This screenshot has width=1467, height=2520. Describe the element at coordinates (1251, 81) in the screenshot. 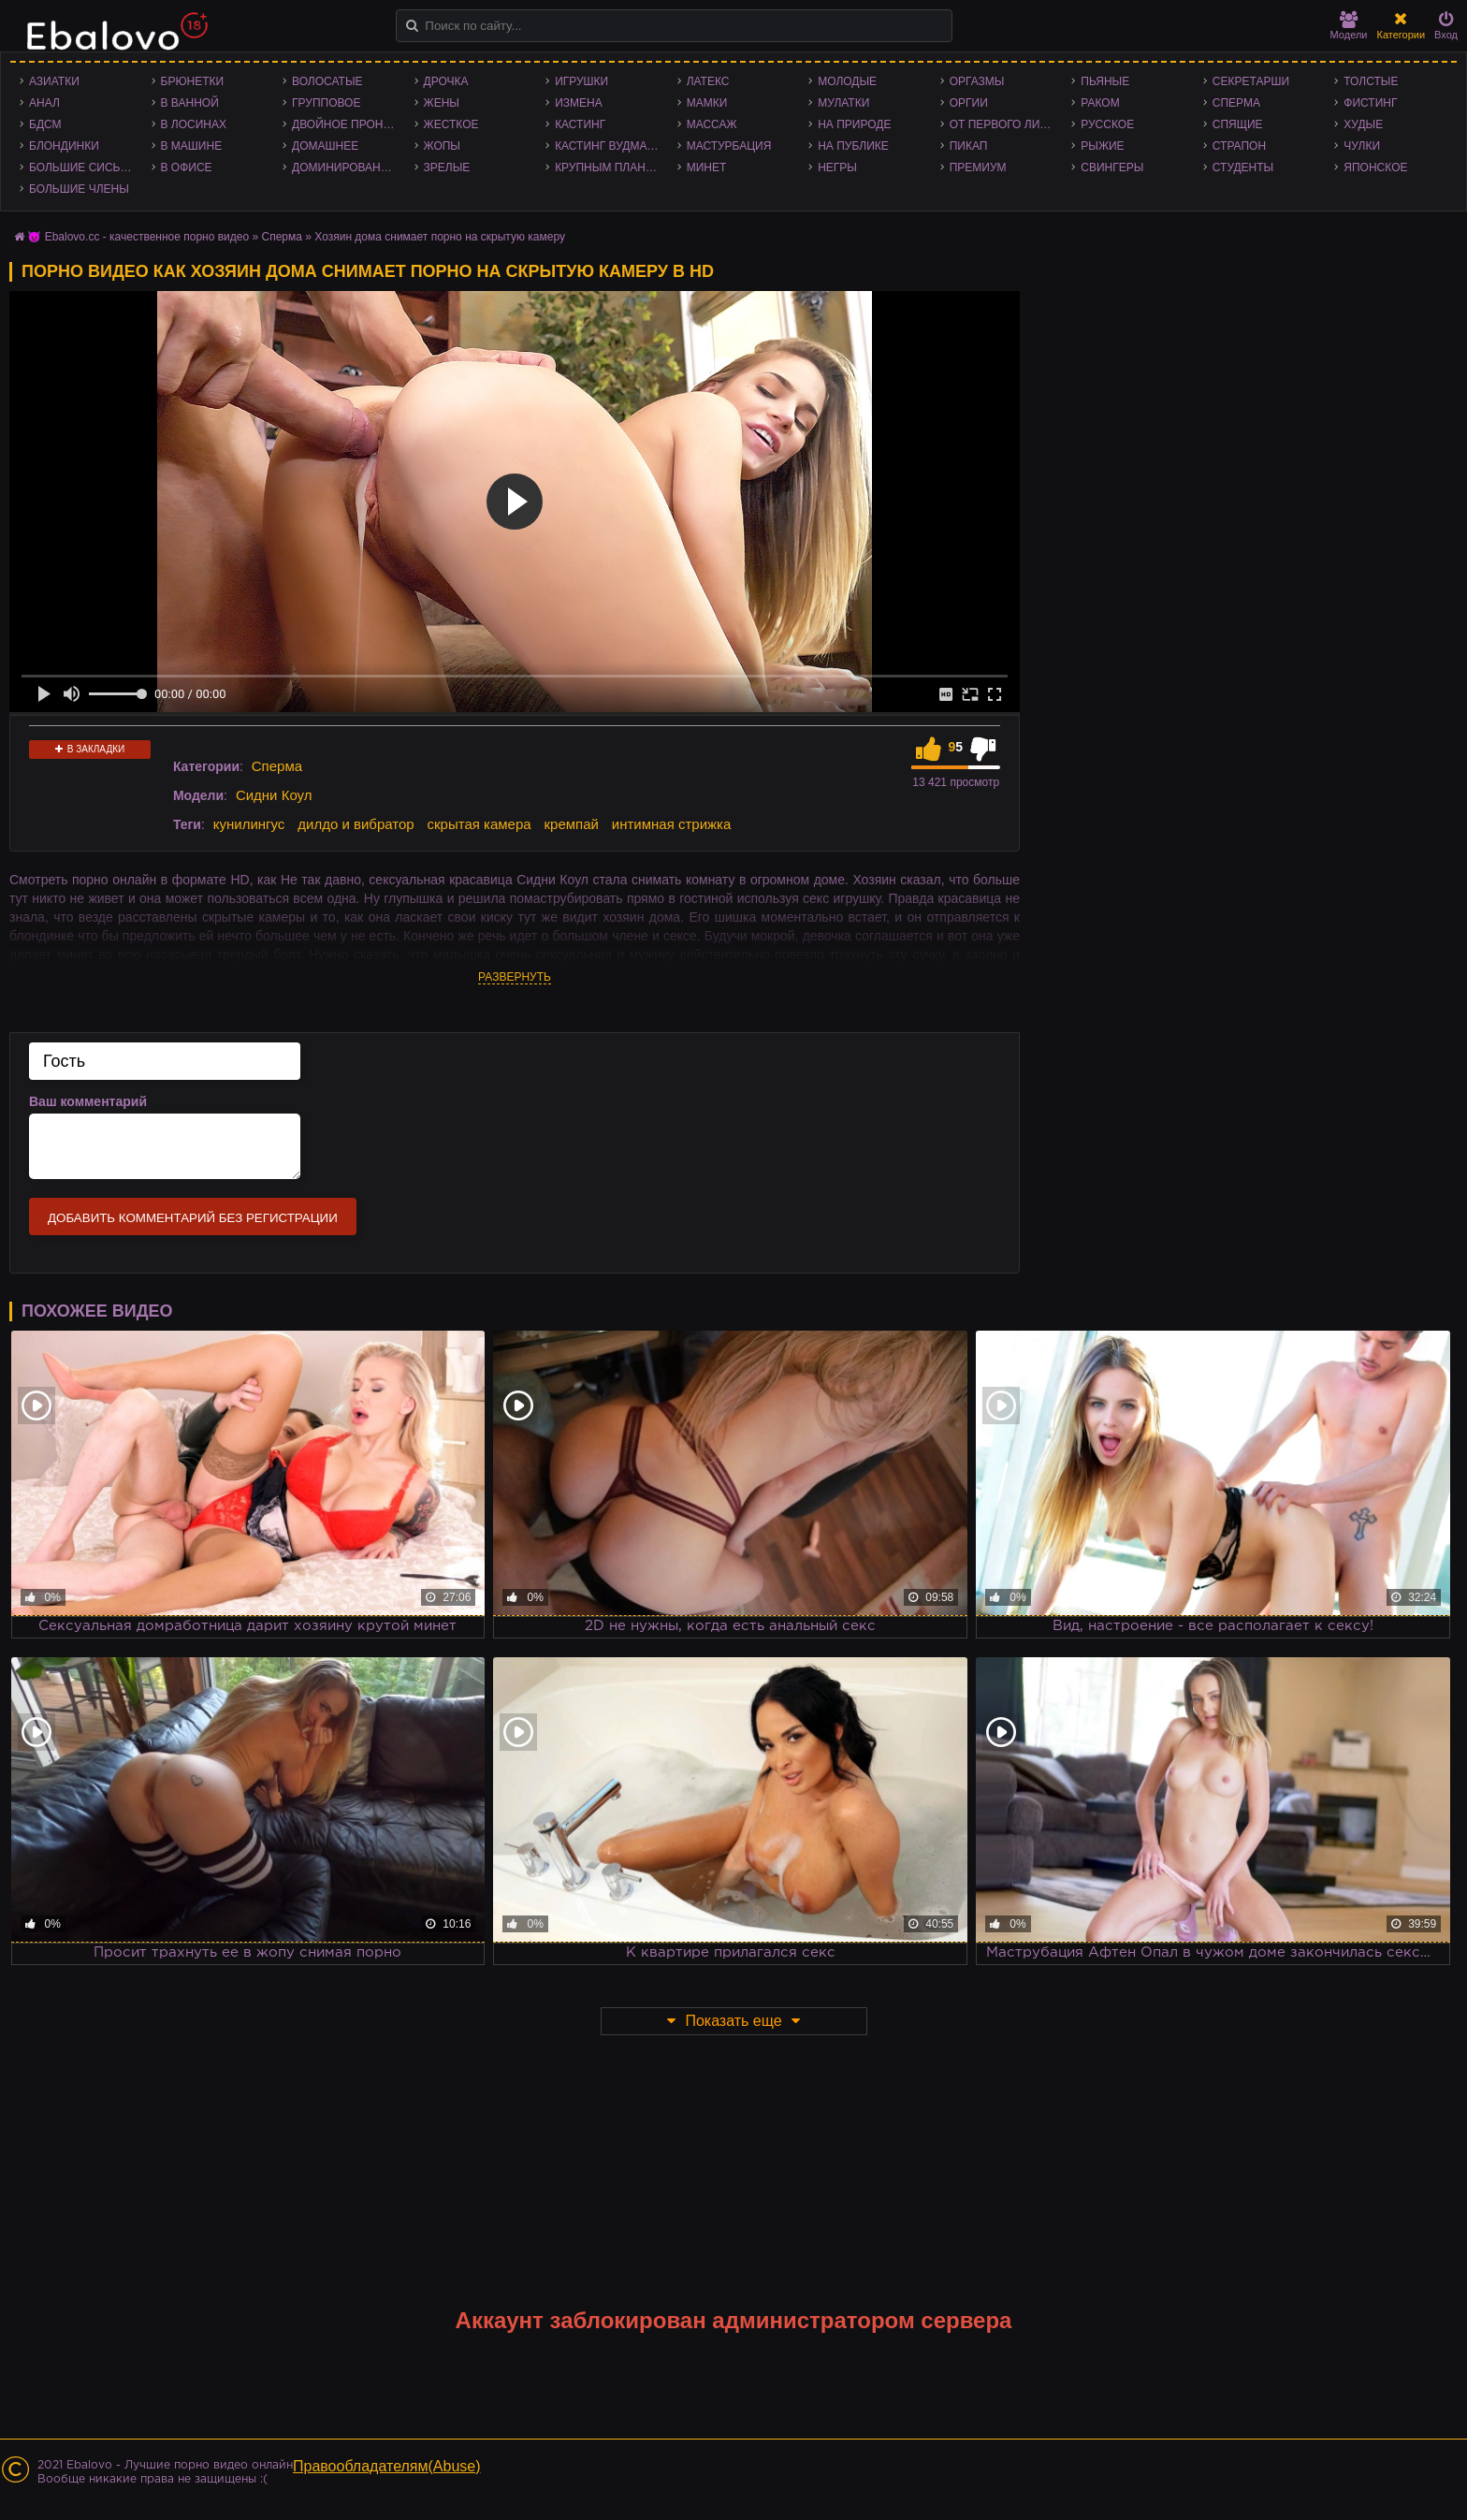

I see `Секретарши` at that location.